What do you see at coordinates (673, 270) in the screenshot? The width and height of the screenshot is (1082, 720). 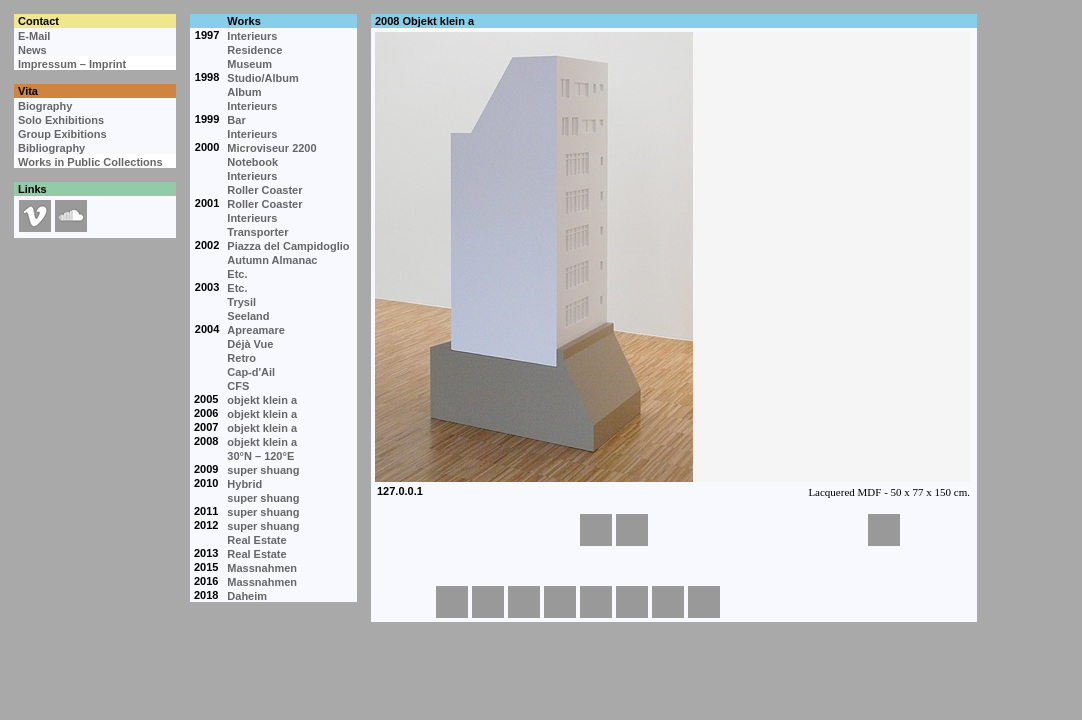 I see `<p>Your browser cannot display embedded frames.</p>` at bounding box center [673, 270].